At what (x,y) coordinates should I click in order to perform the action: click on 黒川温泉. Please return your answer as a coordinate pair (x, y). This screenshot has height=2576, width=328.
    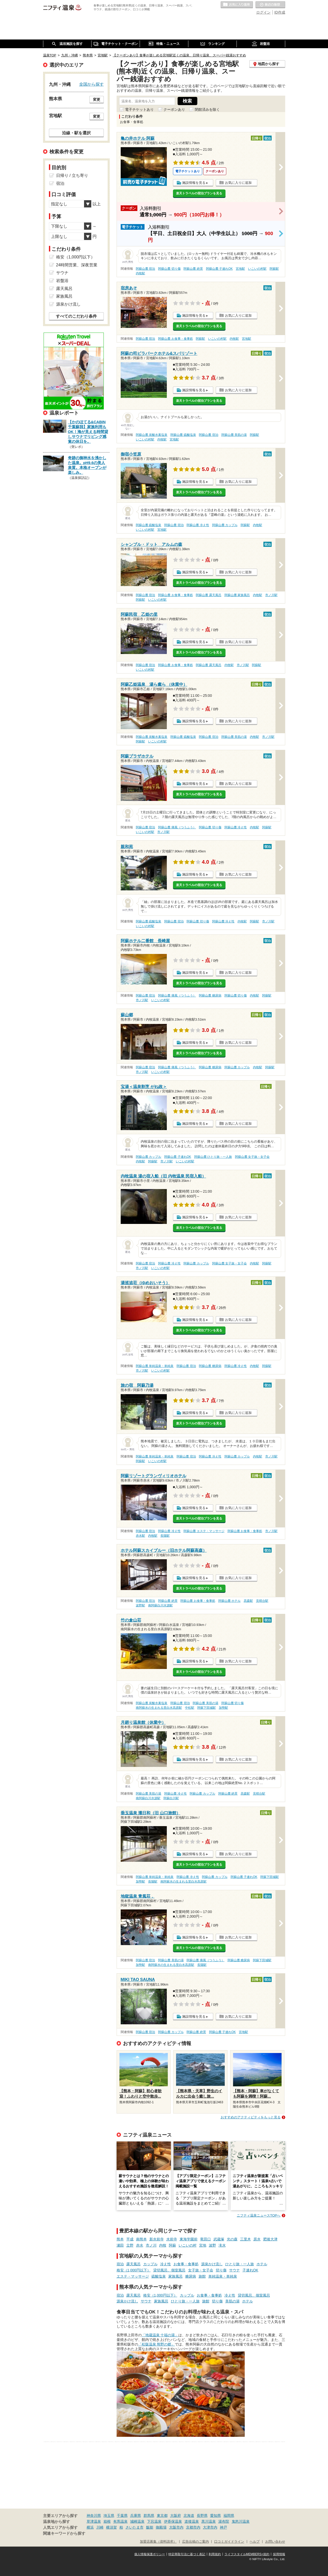
    Looking at the image, I should click on (208, 2521).